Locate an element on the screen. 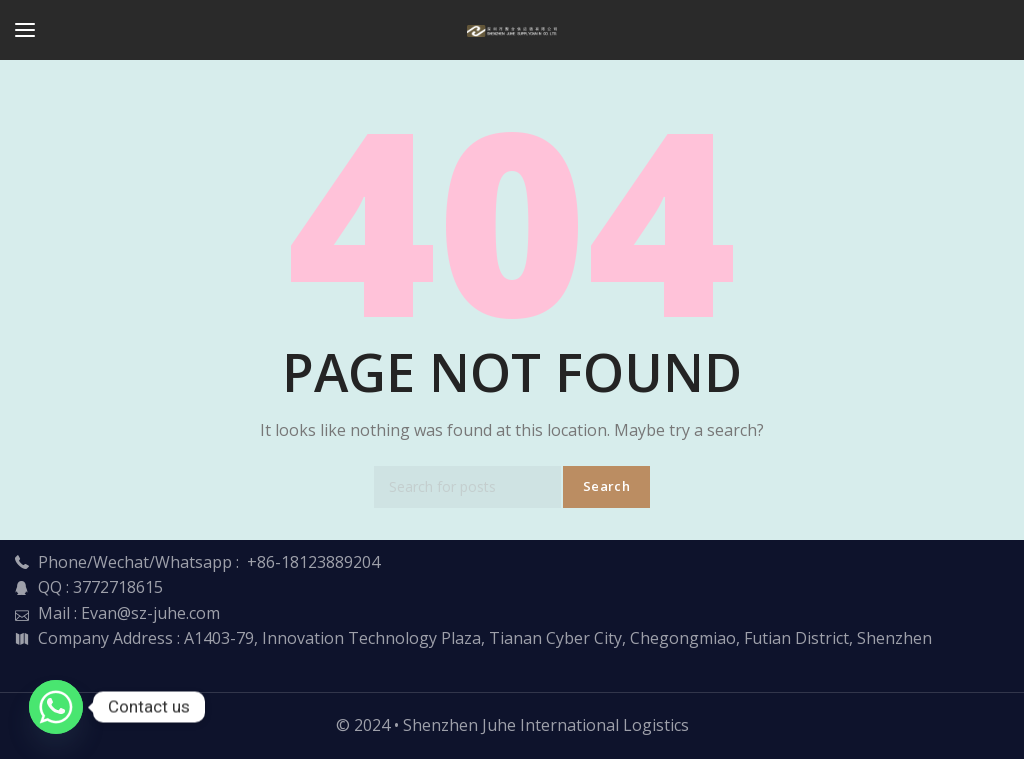 The height and width of the screenshot is (759, 1024). [Whatsapp] is located at coordinates (56, 707).